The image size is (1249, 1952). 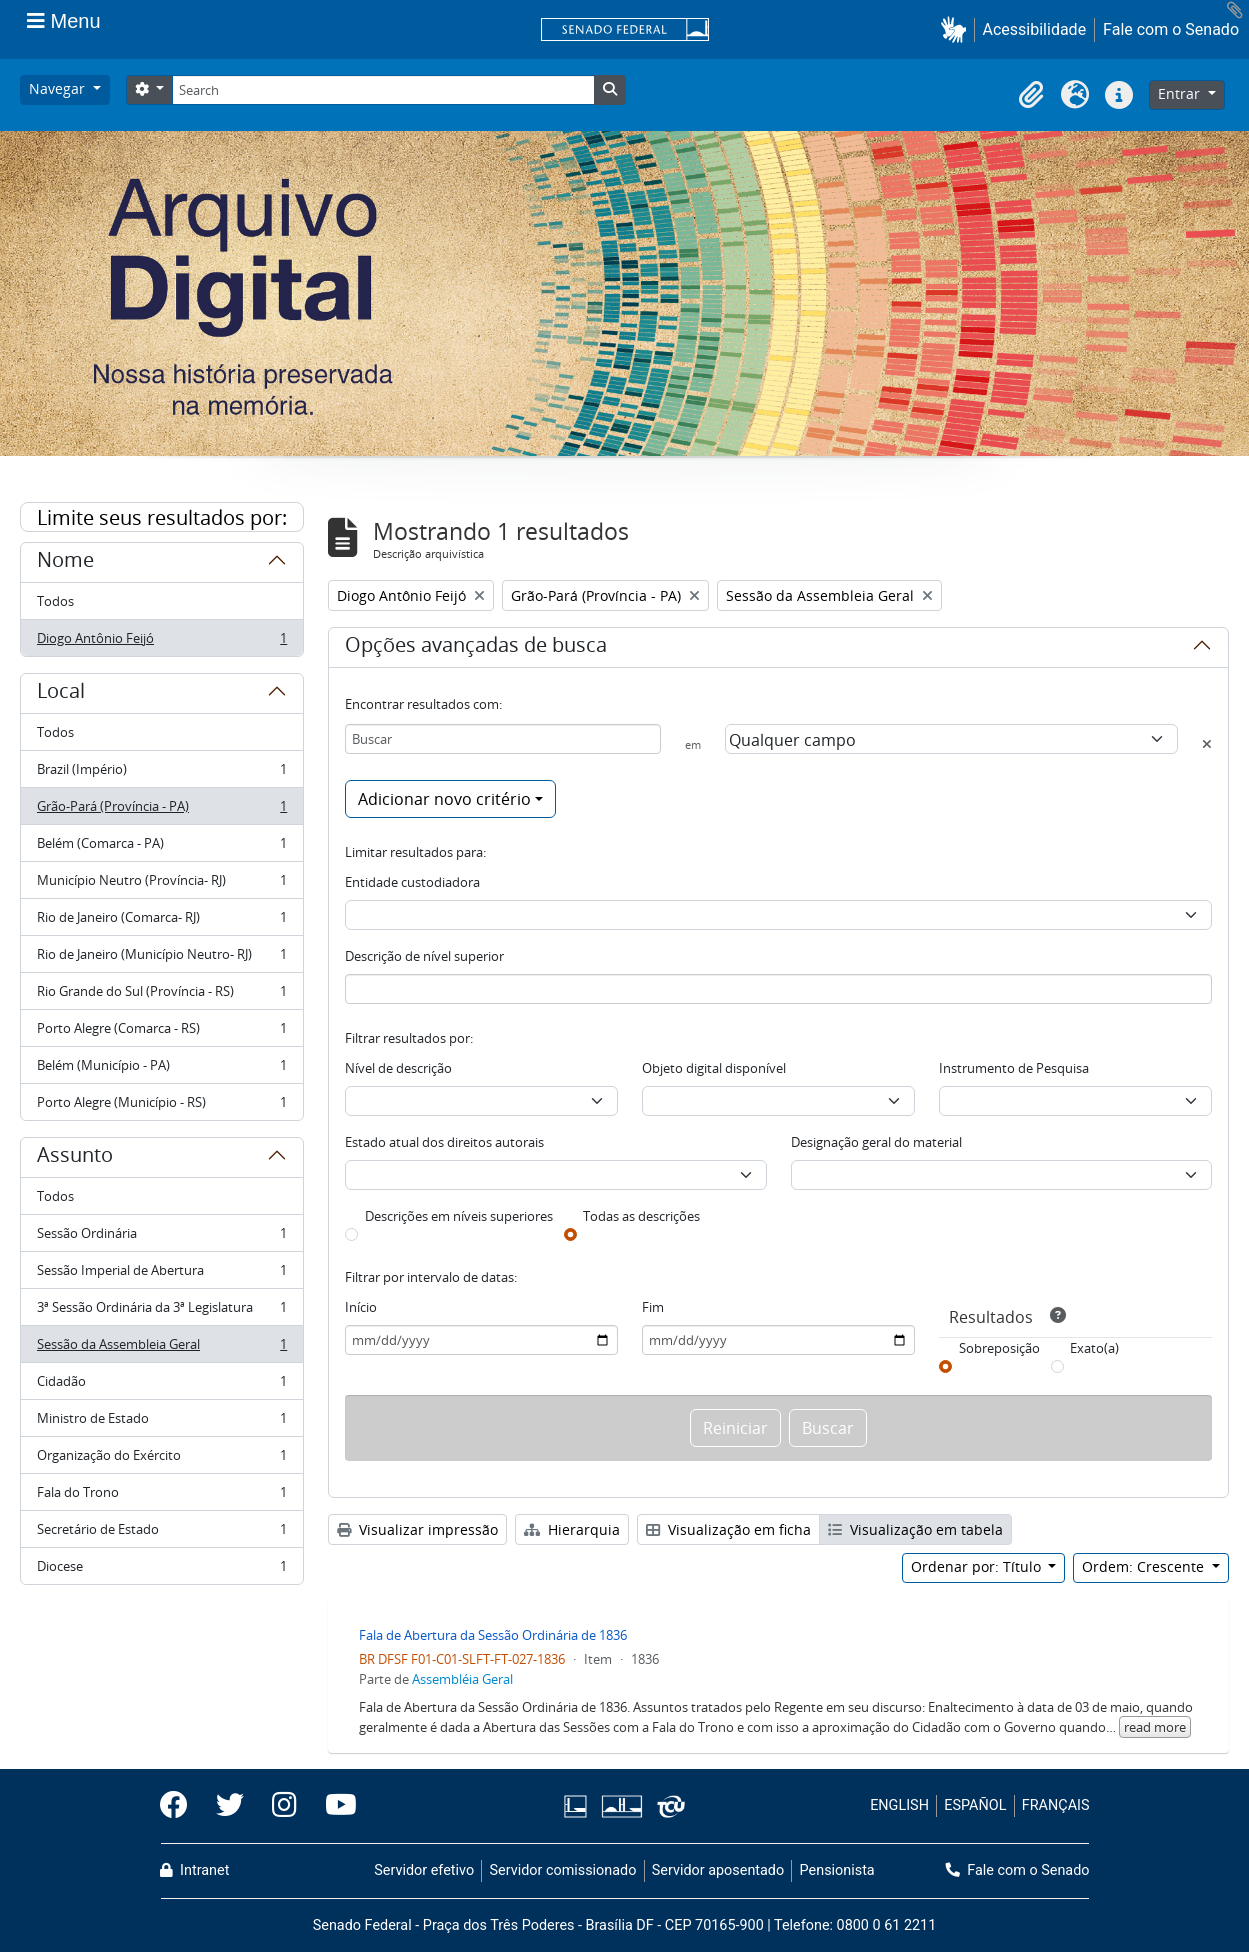 What do you see at coordinates (412, 882) in the screenshot?
I see `Entidade custodiadora` at bounding box center [412, 882].